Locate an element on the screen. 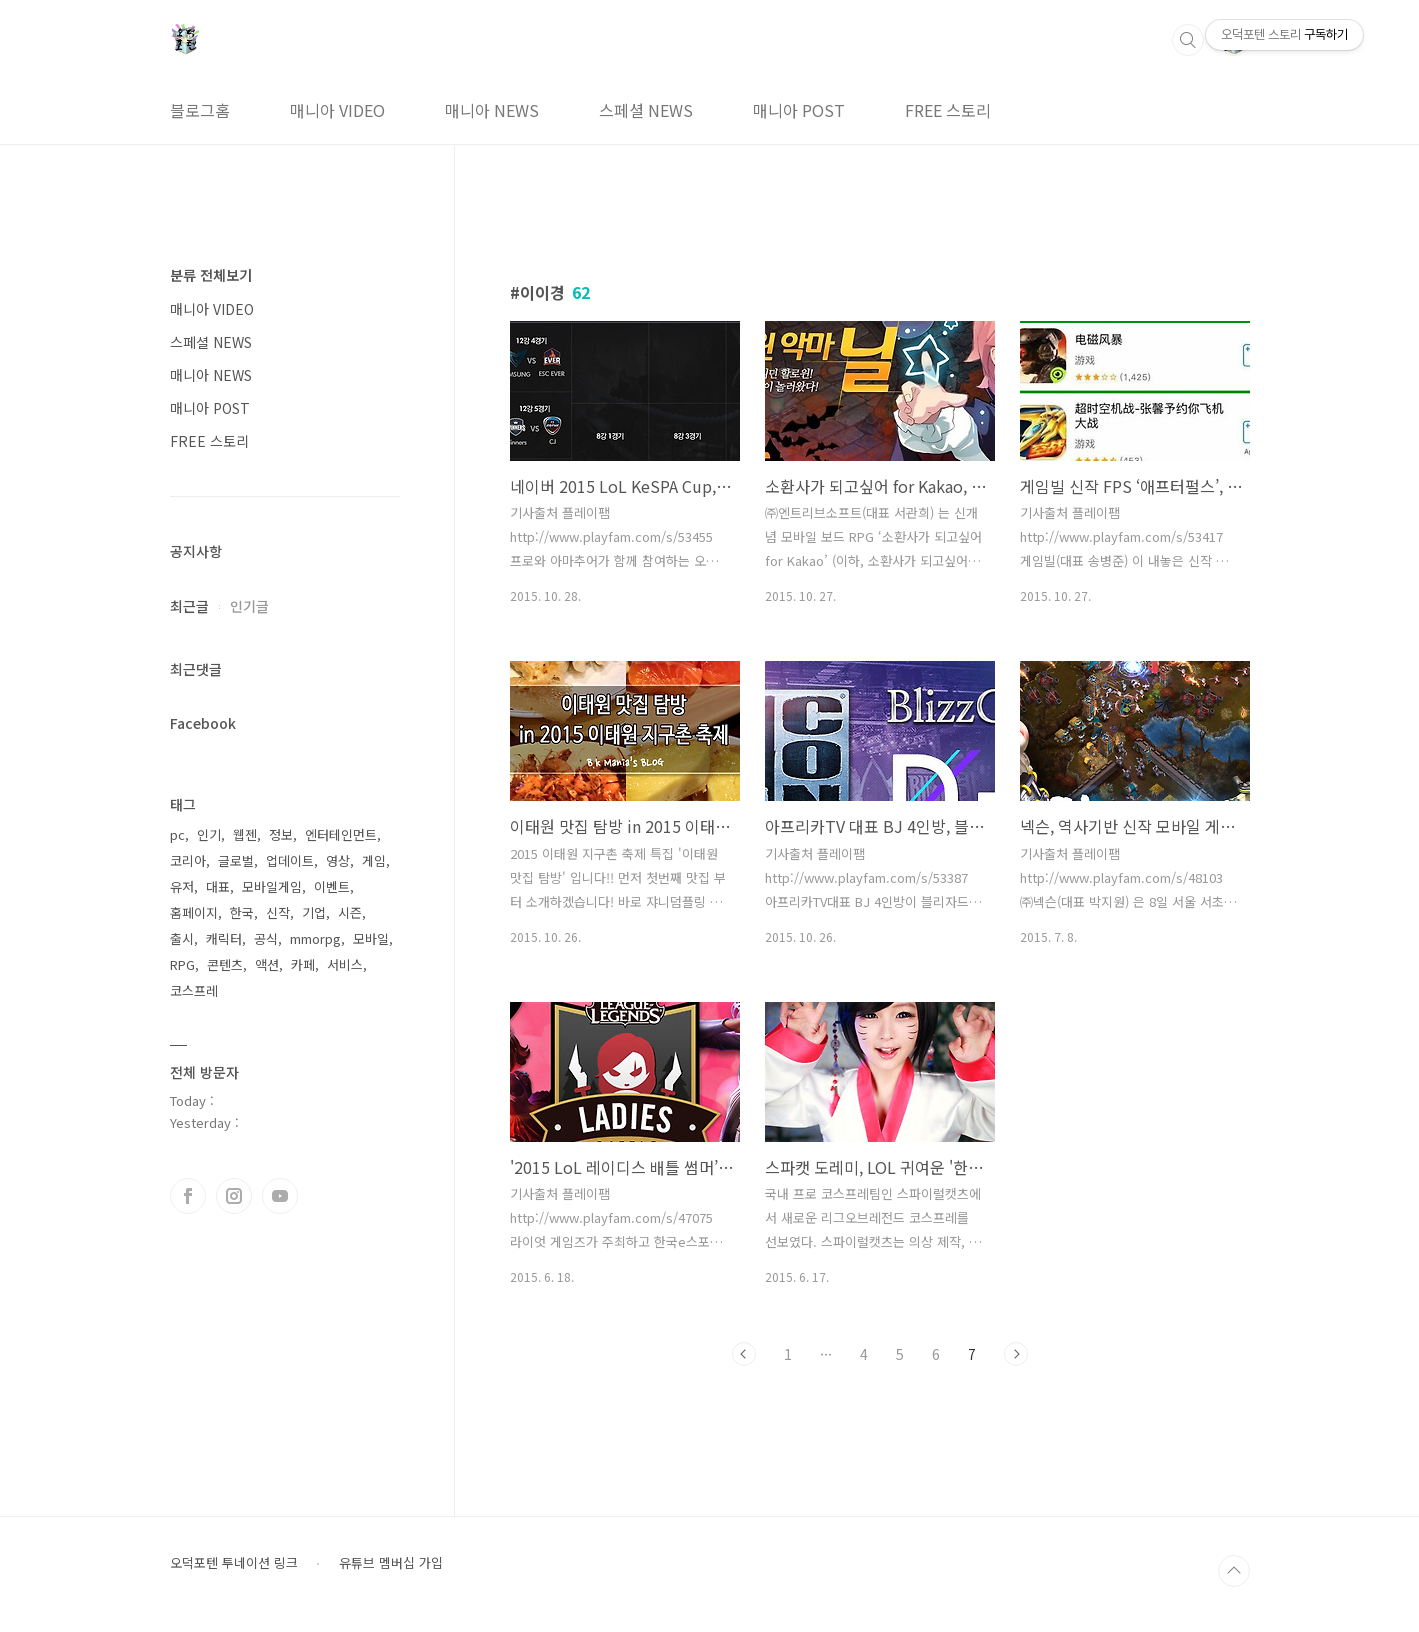  검색 is located at coordinates (1188, 40).